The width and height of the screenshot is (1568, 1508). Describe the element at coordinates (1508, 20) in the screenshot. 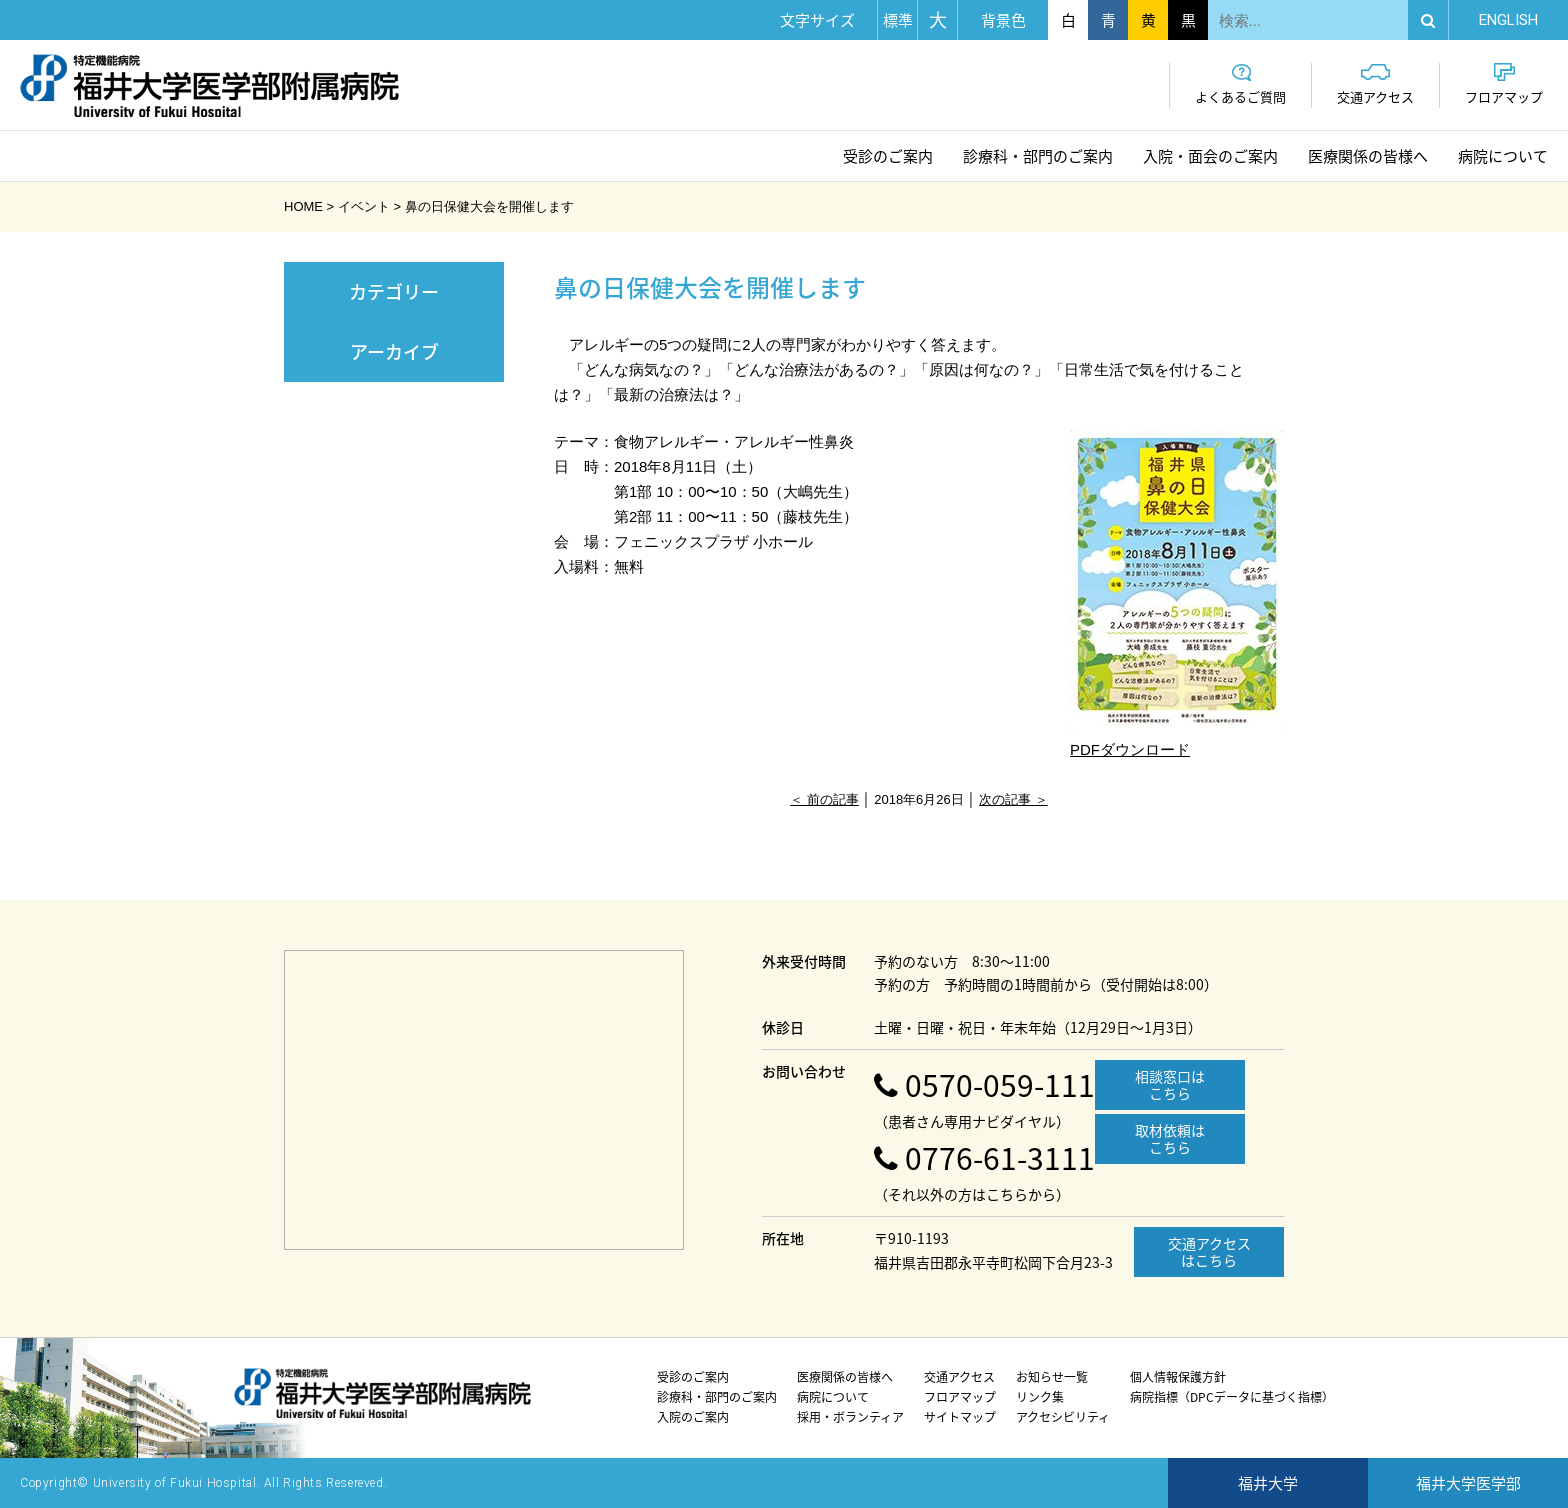

I see `EN` at that location.